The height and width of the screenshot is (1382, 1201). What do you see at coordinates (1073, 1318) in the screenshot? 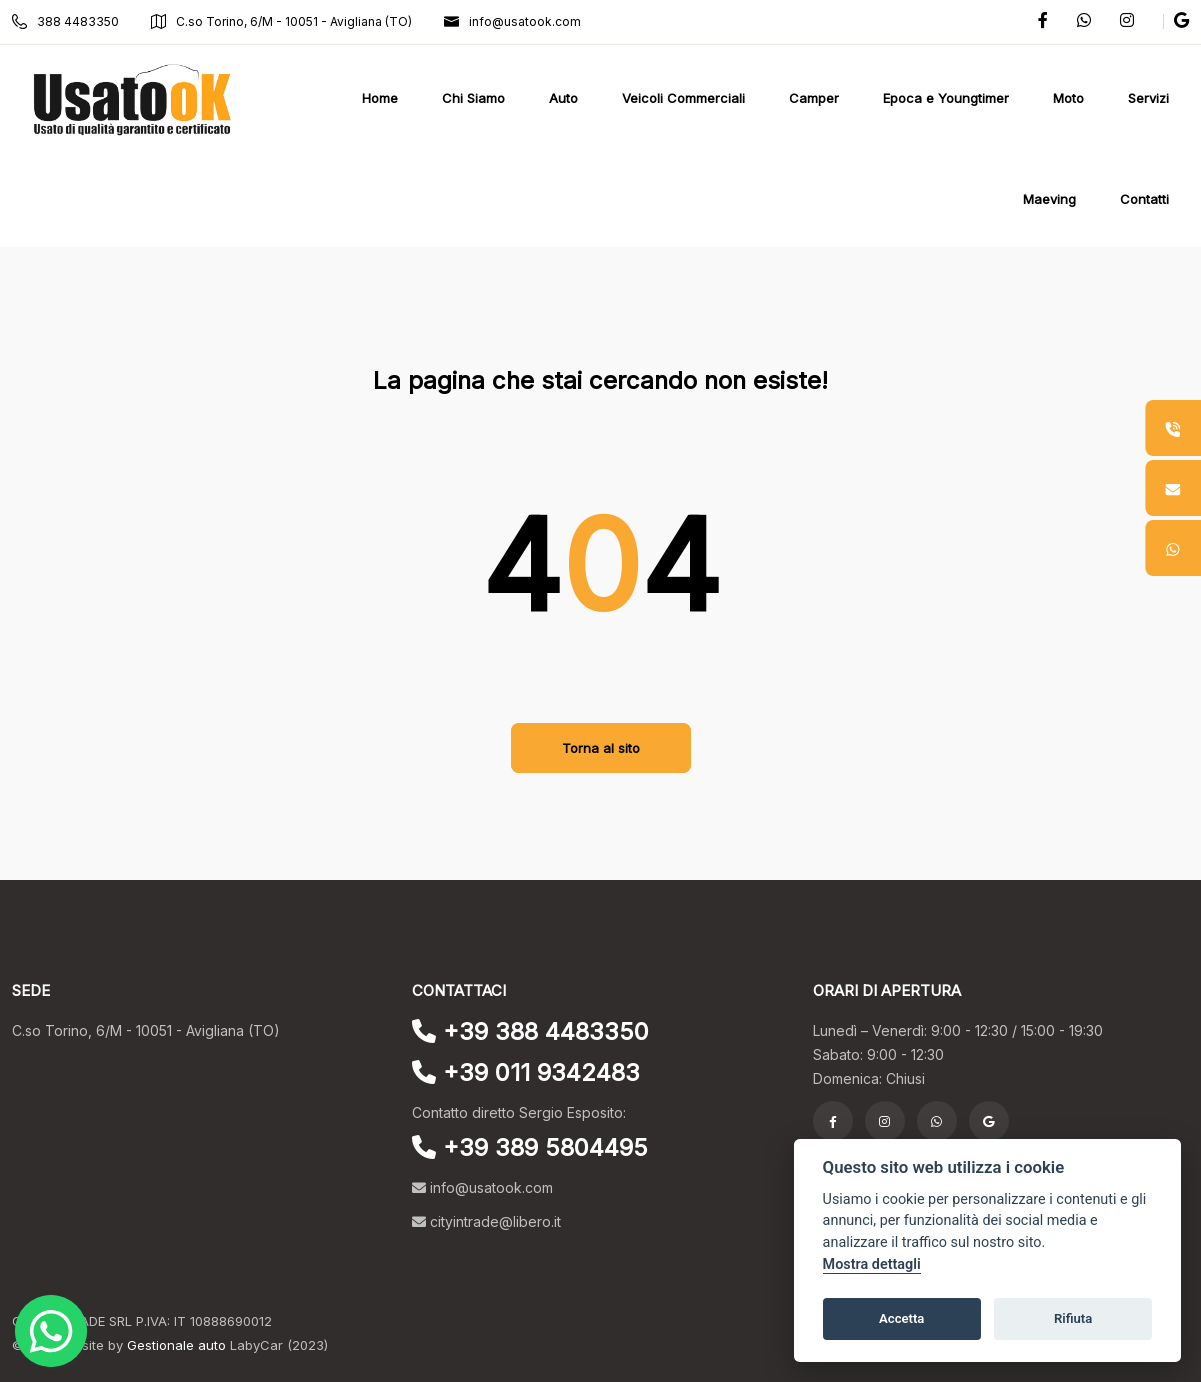
I see `Rifiuta` at bounding box center [1073, 1318].